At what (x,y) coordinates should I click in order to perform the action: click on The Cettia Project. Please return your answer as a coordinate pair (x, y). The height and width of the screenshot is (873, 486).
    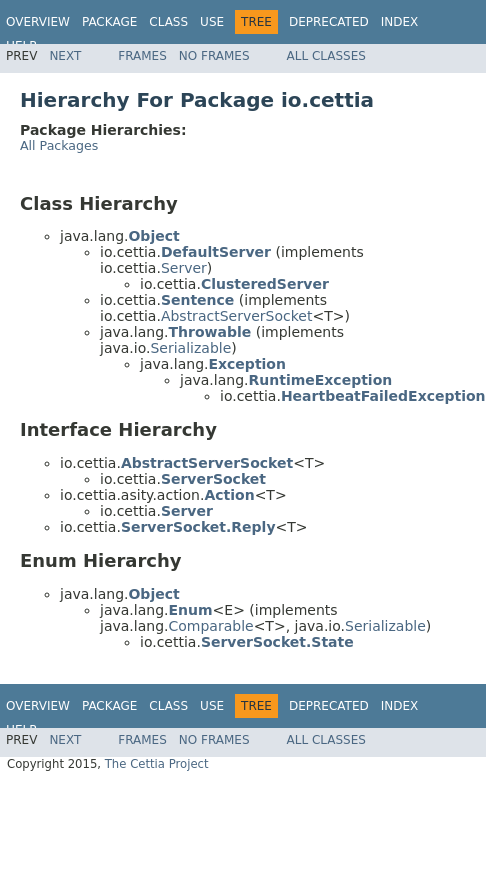
    Looking at the image, I should click on (157, 764).